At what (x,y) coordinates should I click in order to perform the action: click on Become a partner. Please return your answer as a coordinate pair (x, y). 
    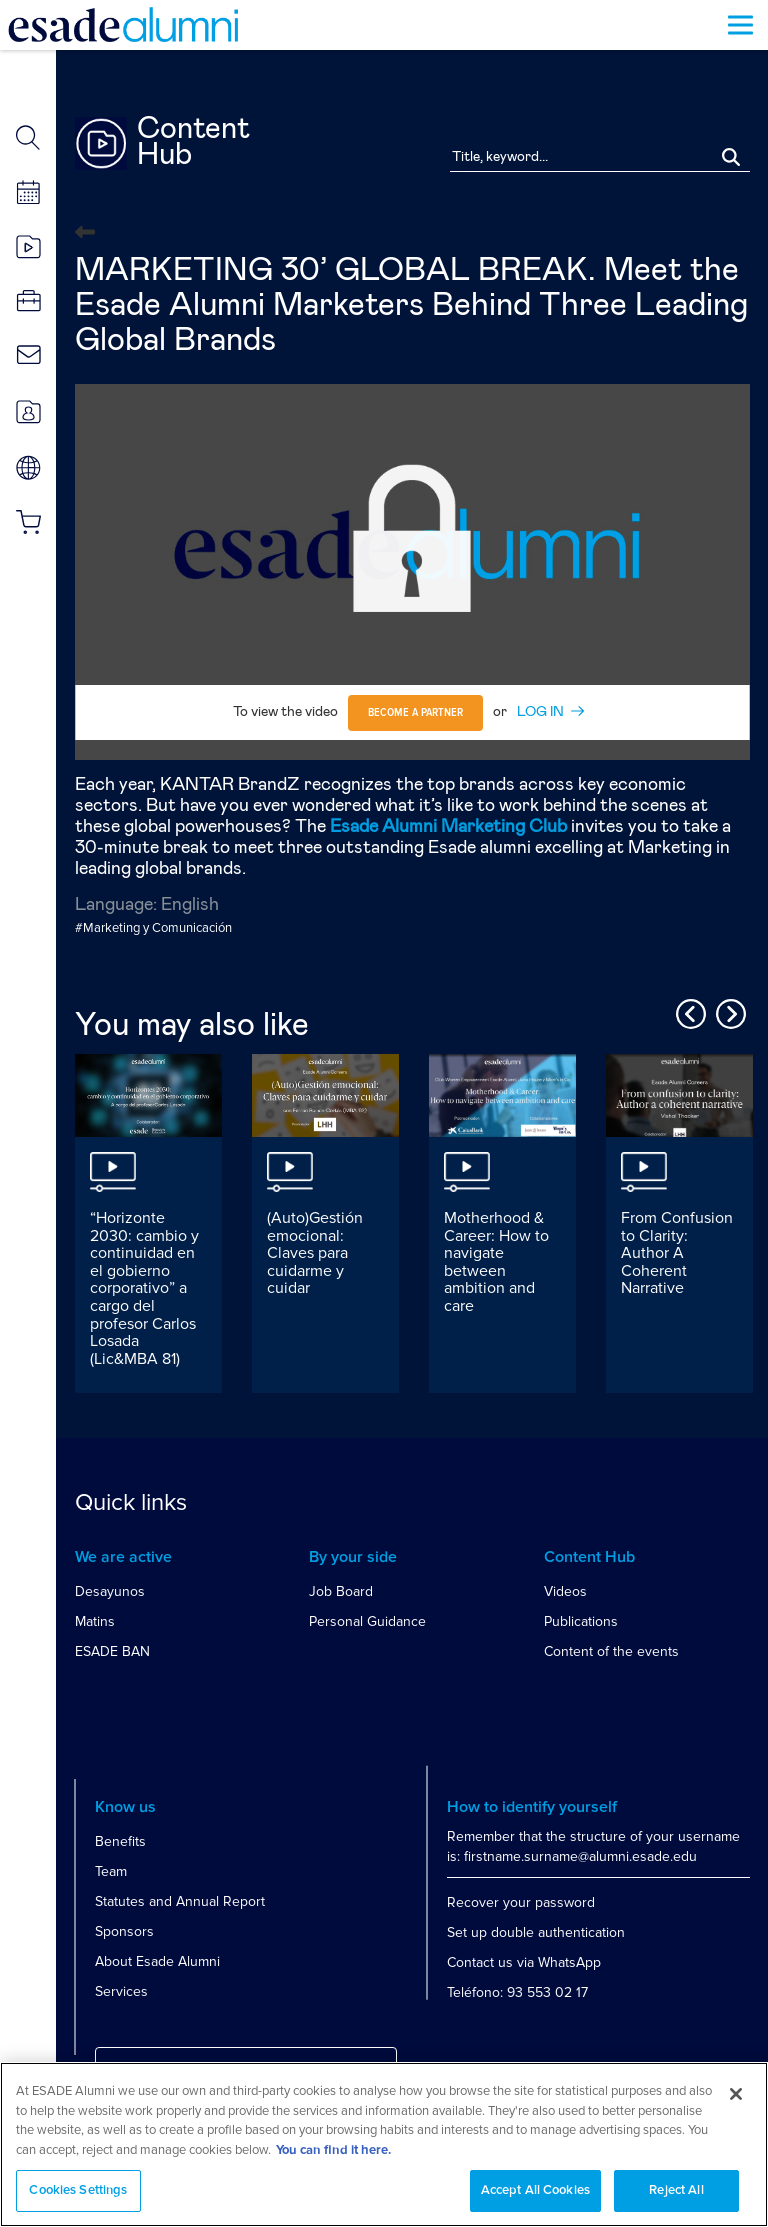
    Looking at the image, I should click on (415, 713).